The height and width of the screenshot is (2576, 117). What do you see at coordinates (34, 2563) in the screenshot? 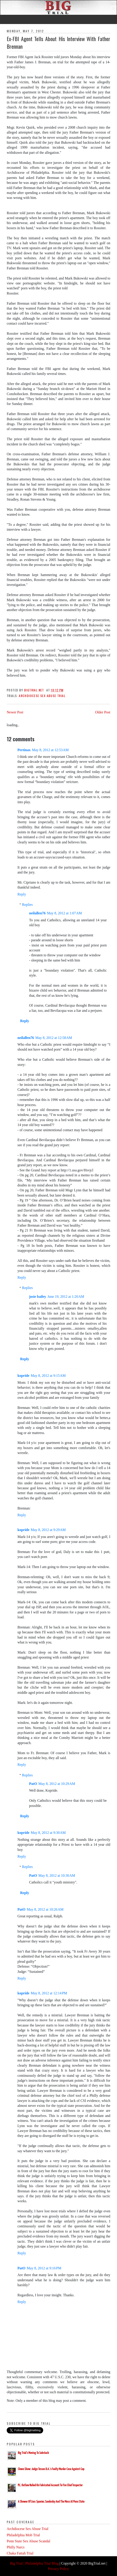
I see `Big Trial | Philadelphia Trial Blog` at bounding box center [34, 2563].